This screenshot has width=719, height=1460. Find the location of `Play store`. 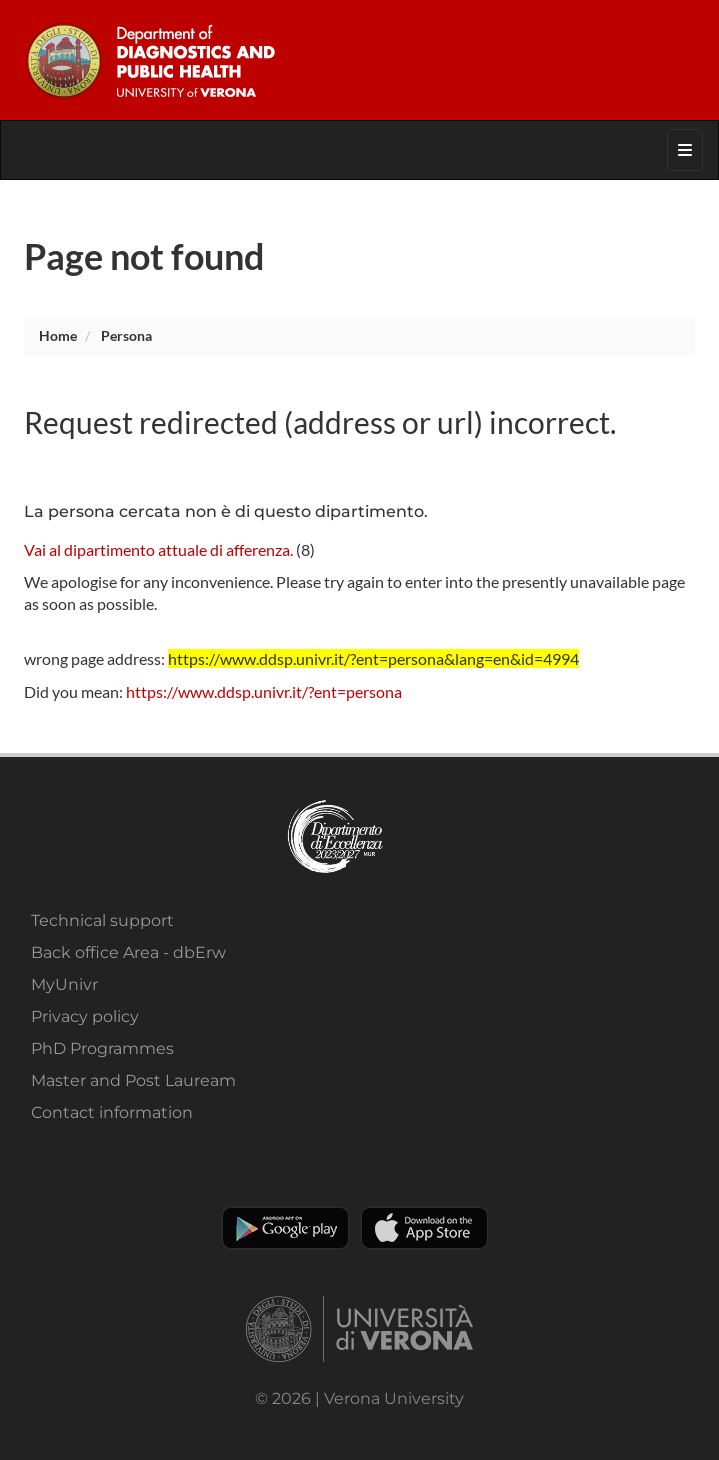

Play store is located at coordinates (285, 1228).